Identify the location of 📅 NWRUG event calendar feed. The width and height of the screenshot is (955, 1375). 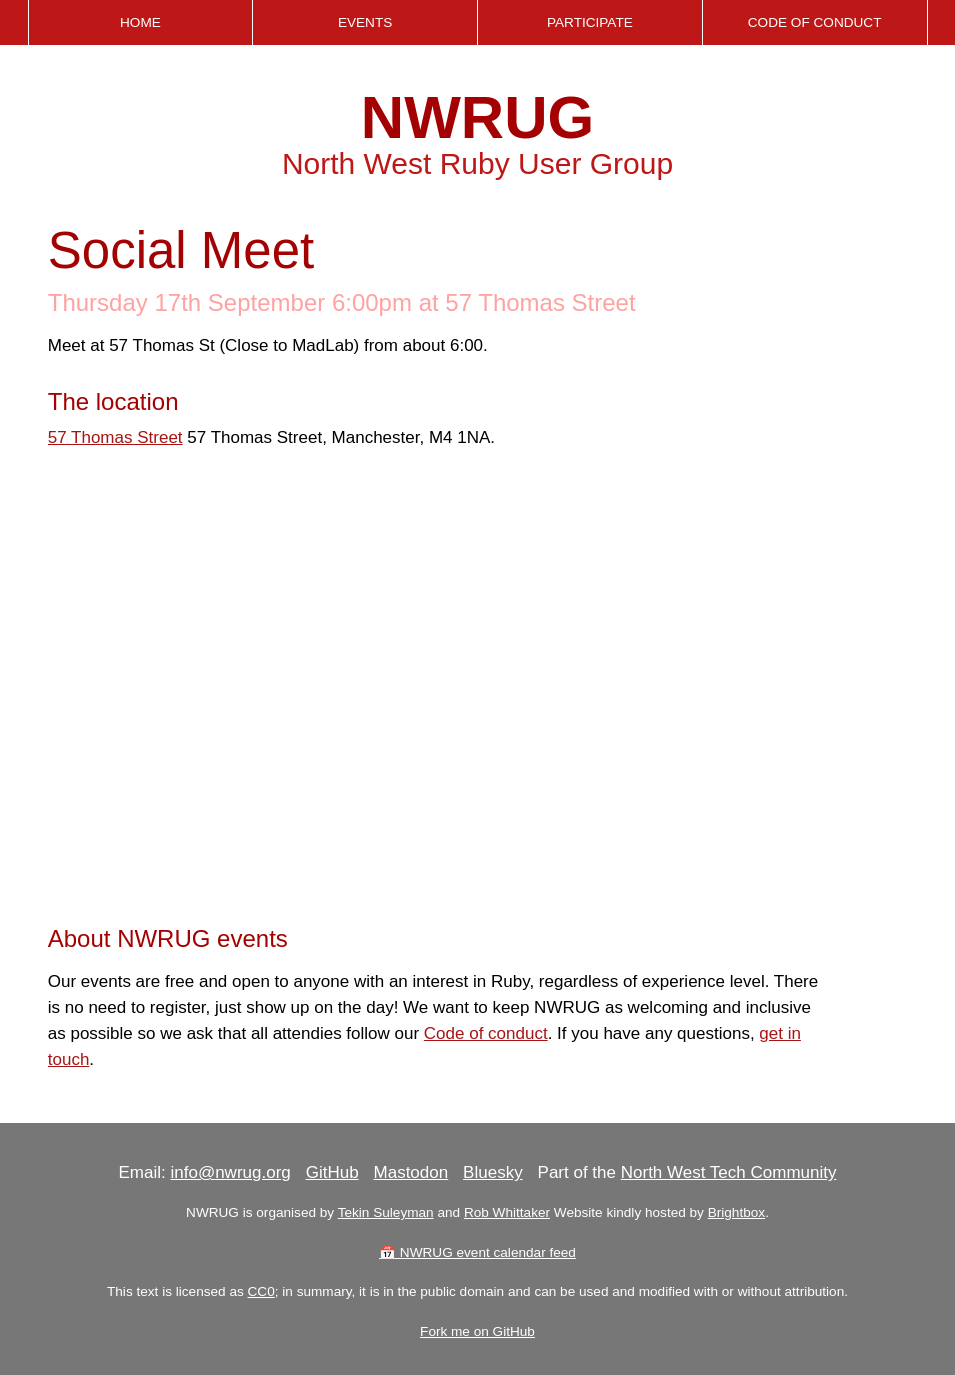
(477, 1252).